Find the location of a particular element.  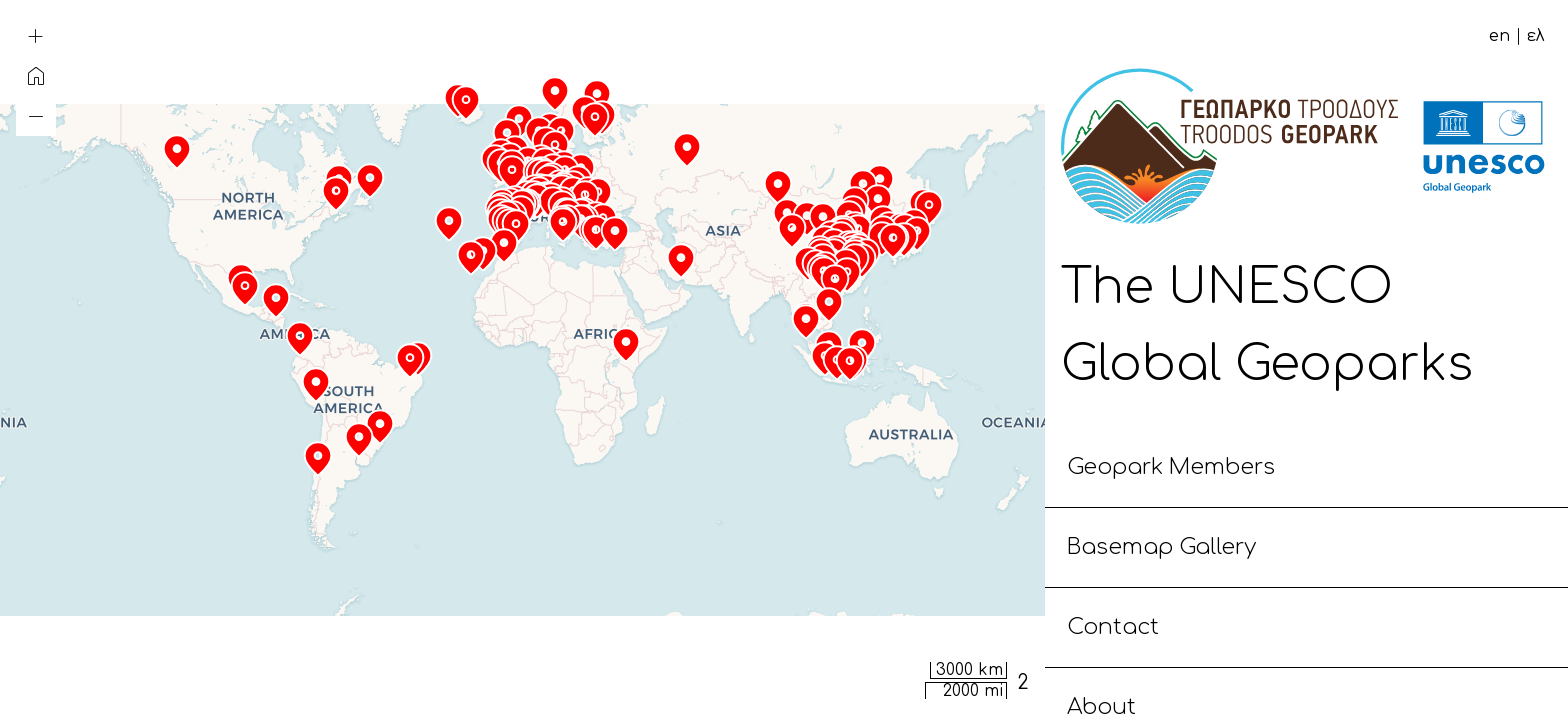

en is located at coordinates (1499, 36).